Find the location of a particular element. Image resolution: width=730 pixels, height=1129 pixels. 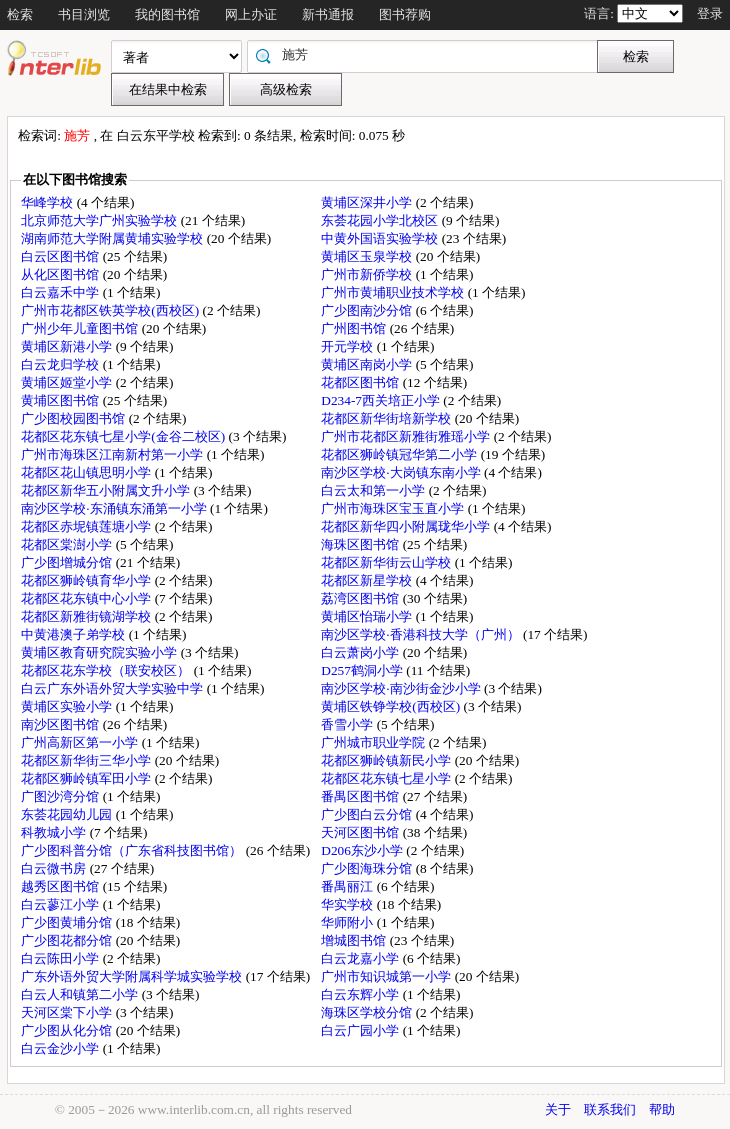

广州市海珠区宝玉直小学 is located at coordinates (394, 508).